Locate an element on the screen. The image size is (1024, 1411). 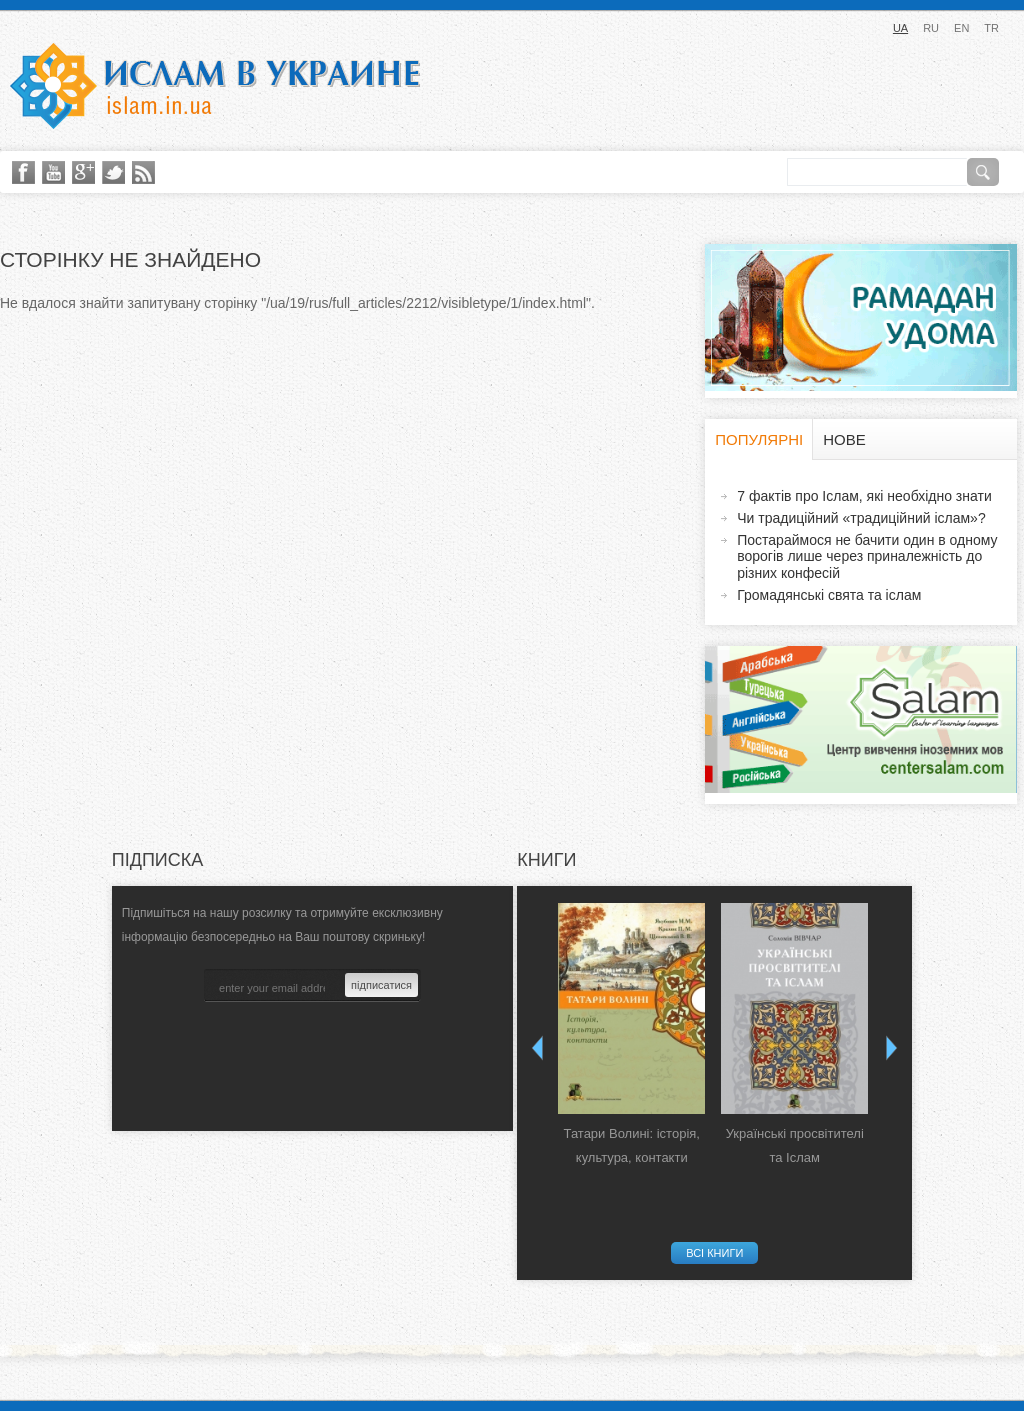
TR is located at coordinates (991, 28).